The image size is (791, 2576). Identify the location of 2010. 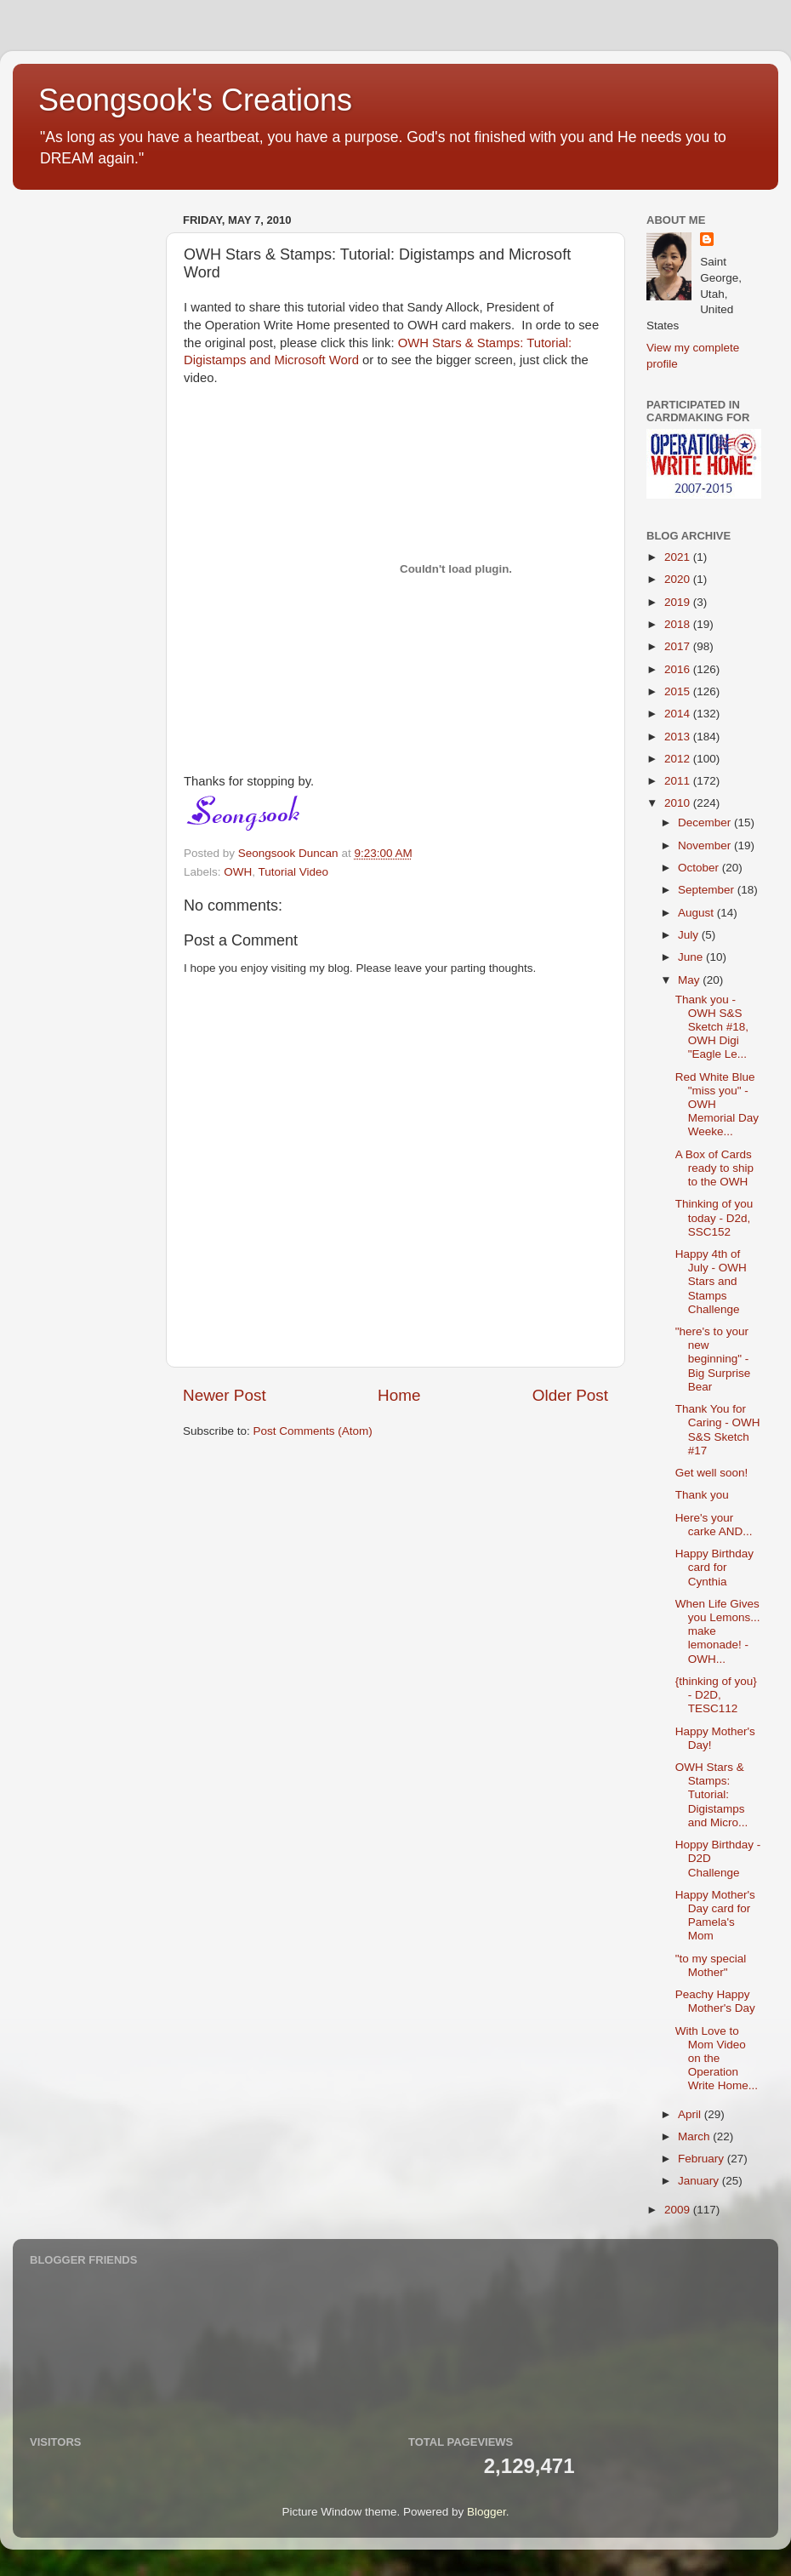
(678, 803).